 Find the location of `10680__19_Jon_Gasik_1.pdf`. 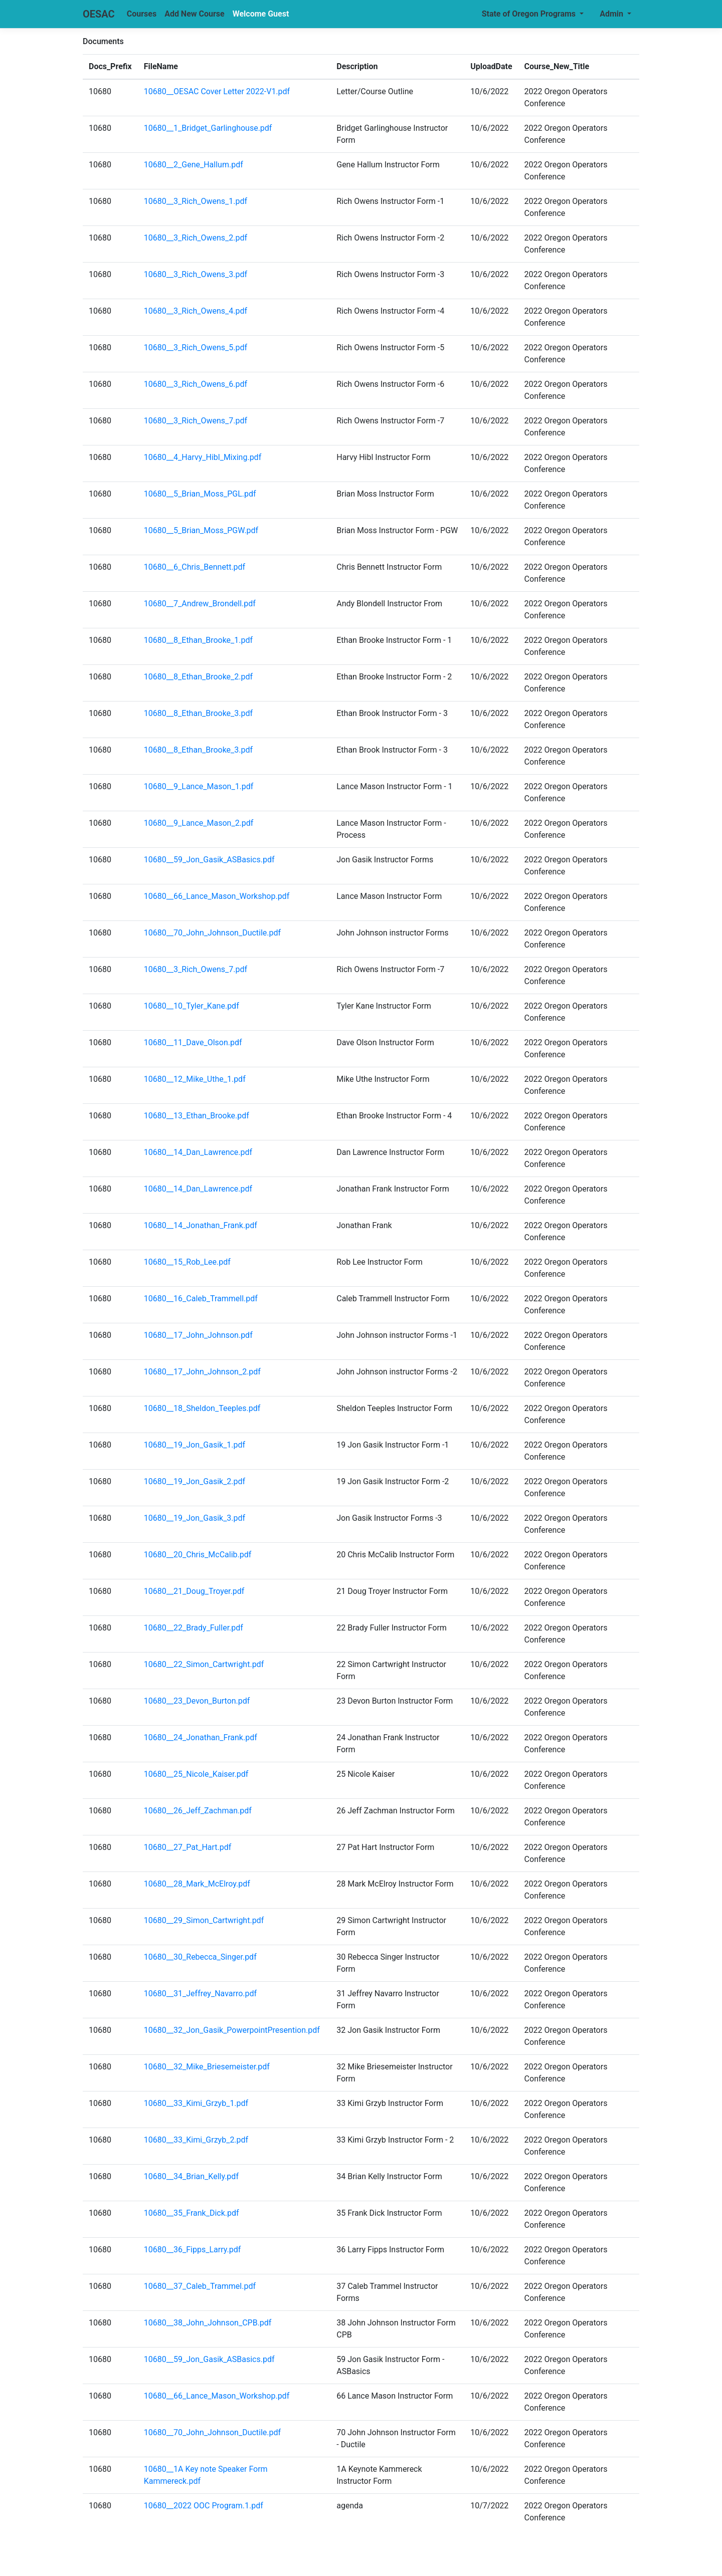

10680__19_Jon_Gasik_1.pdf is located at coordinates (194, 1445).